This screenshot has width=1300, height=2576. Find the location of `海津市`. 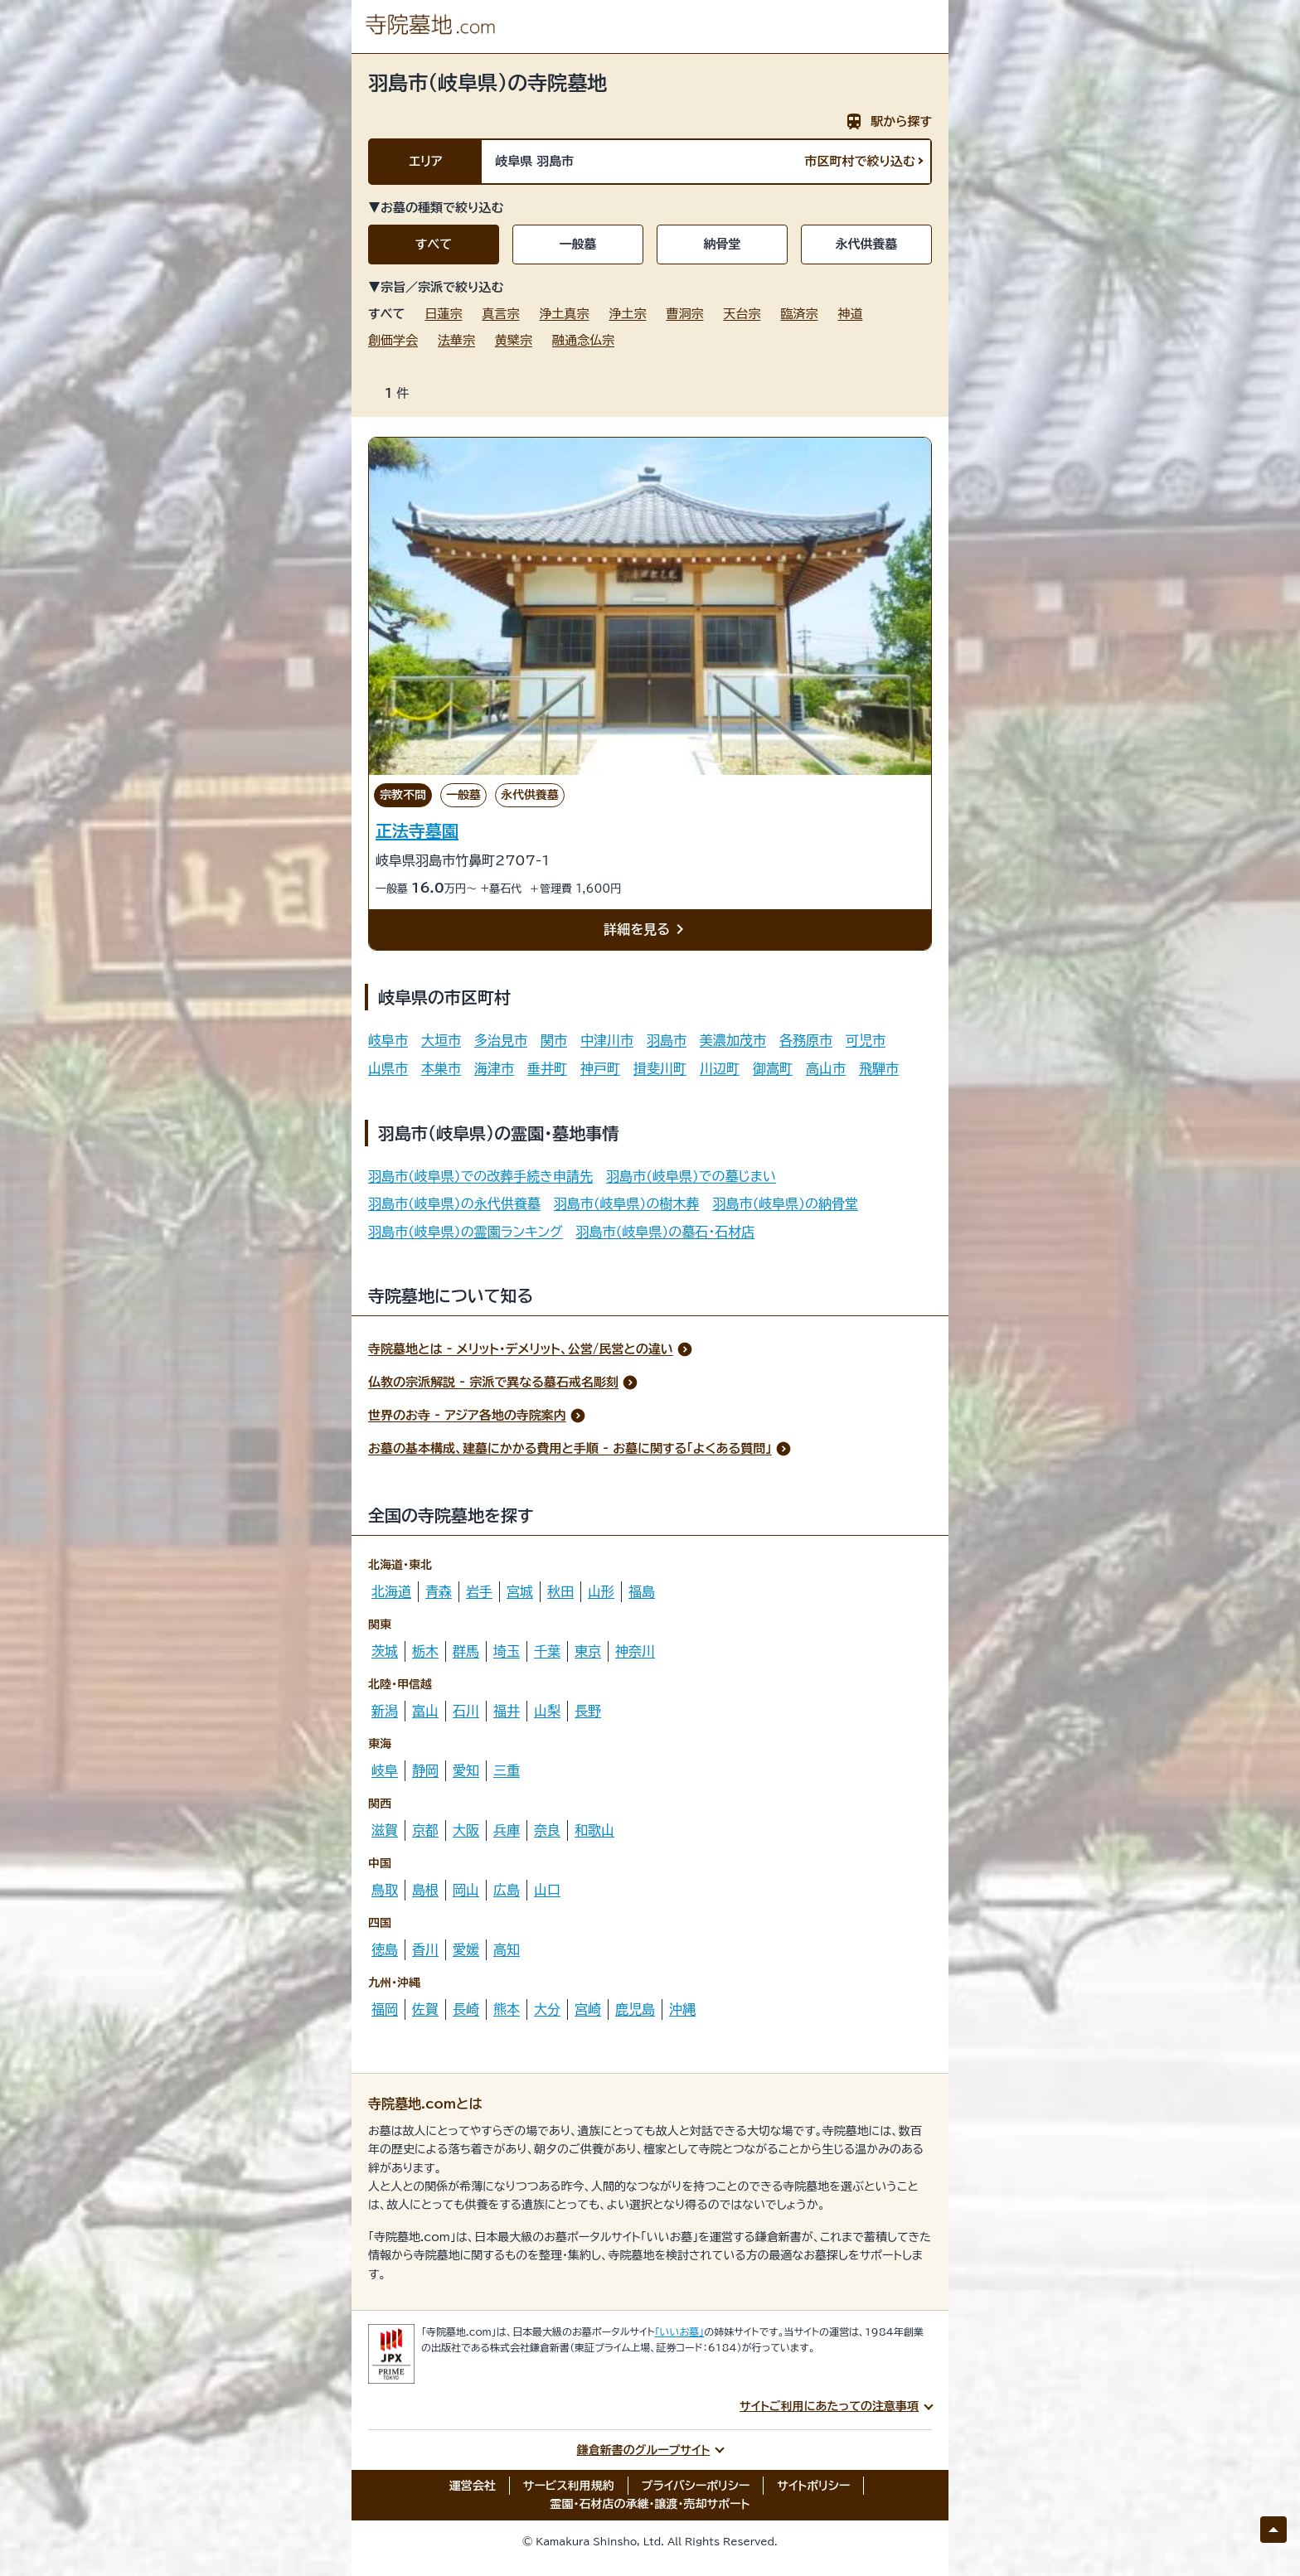

海津市 is located at coordinates (494, 1068).